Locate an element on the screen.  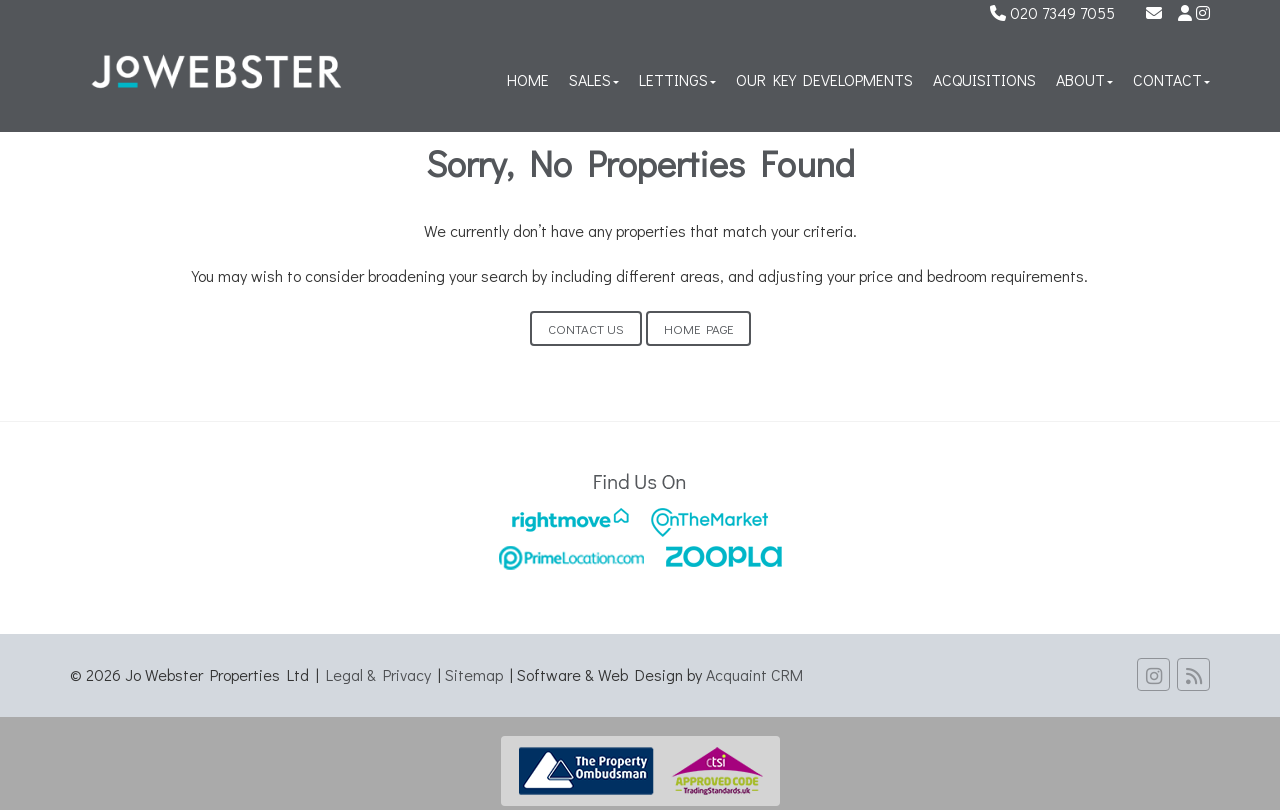
Acquisitions is located at coordinates (984, 79).